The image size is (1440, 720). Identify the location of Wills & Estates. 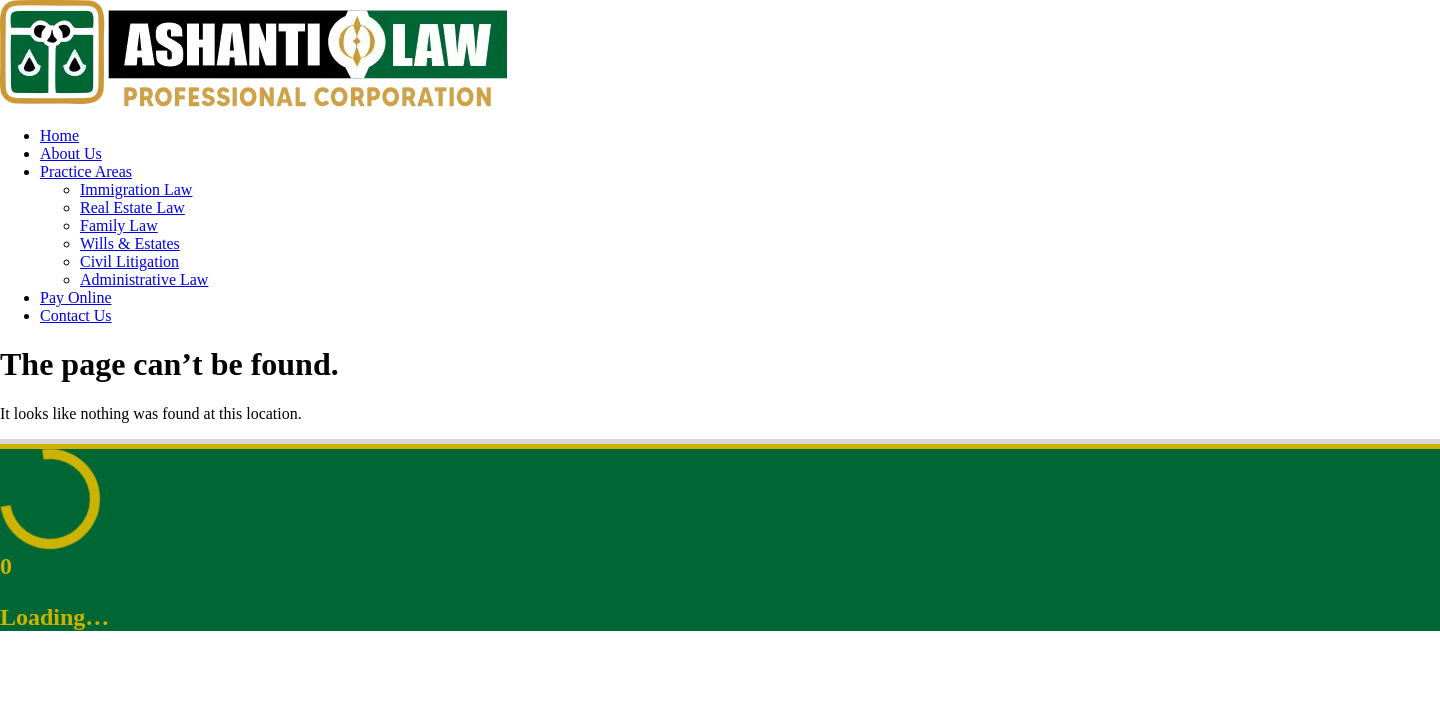
(130, 243).